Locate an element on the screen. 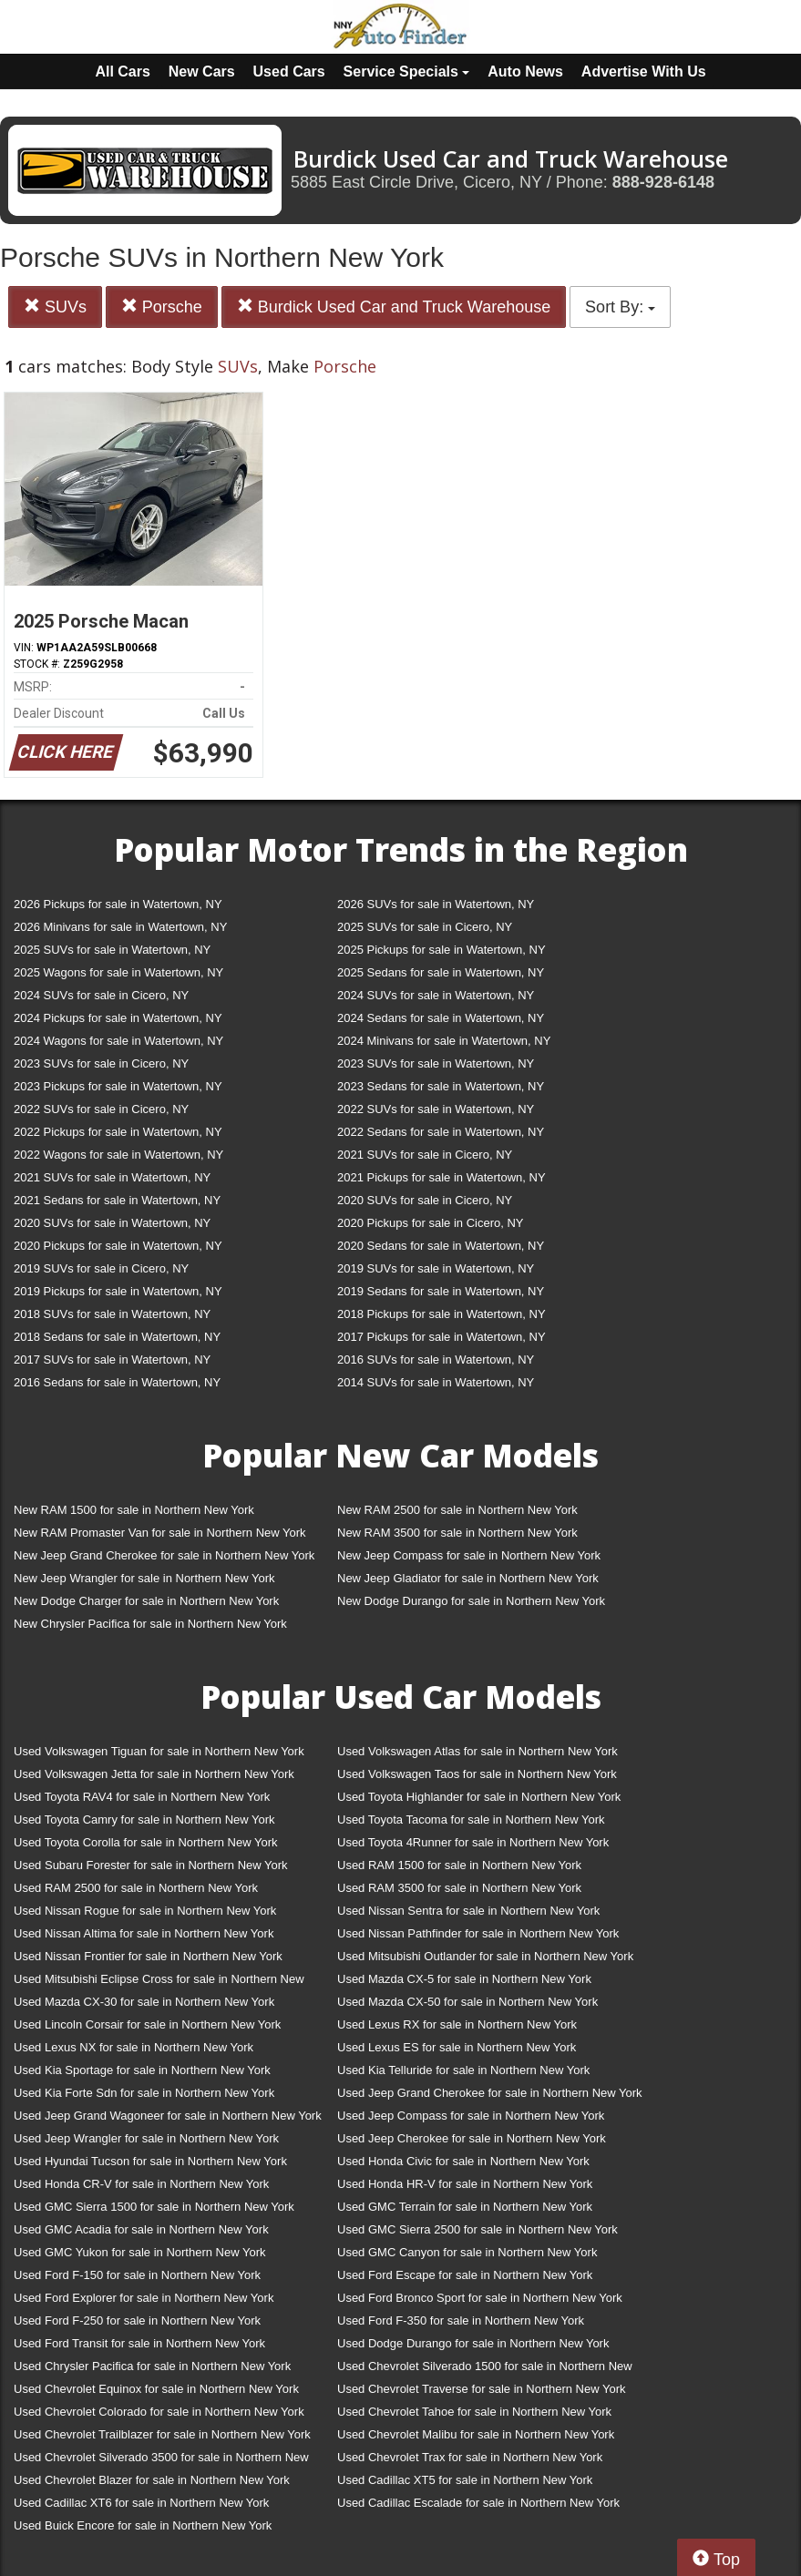  2021 SUVs for sale in Cicero, NY is located at coordinates (424, 1154).